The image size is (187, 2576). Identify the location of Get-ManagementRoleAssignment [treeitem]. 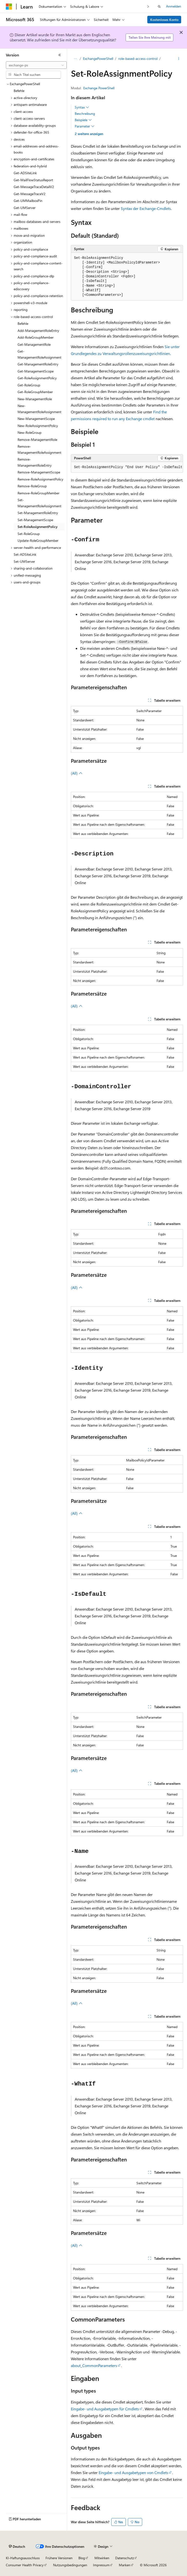
(39, 354).